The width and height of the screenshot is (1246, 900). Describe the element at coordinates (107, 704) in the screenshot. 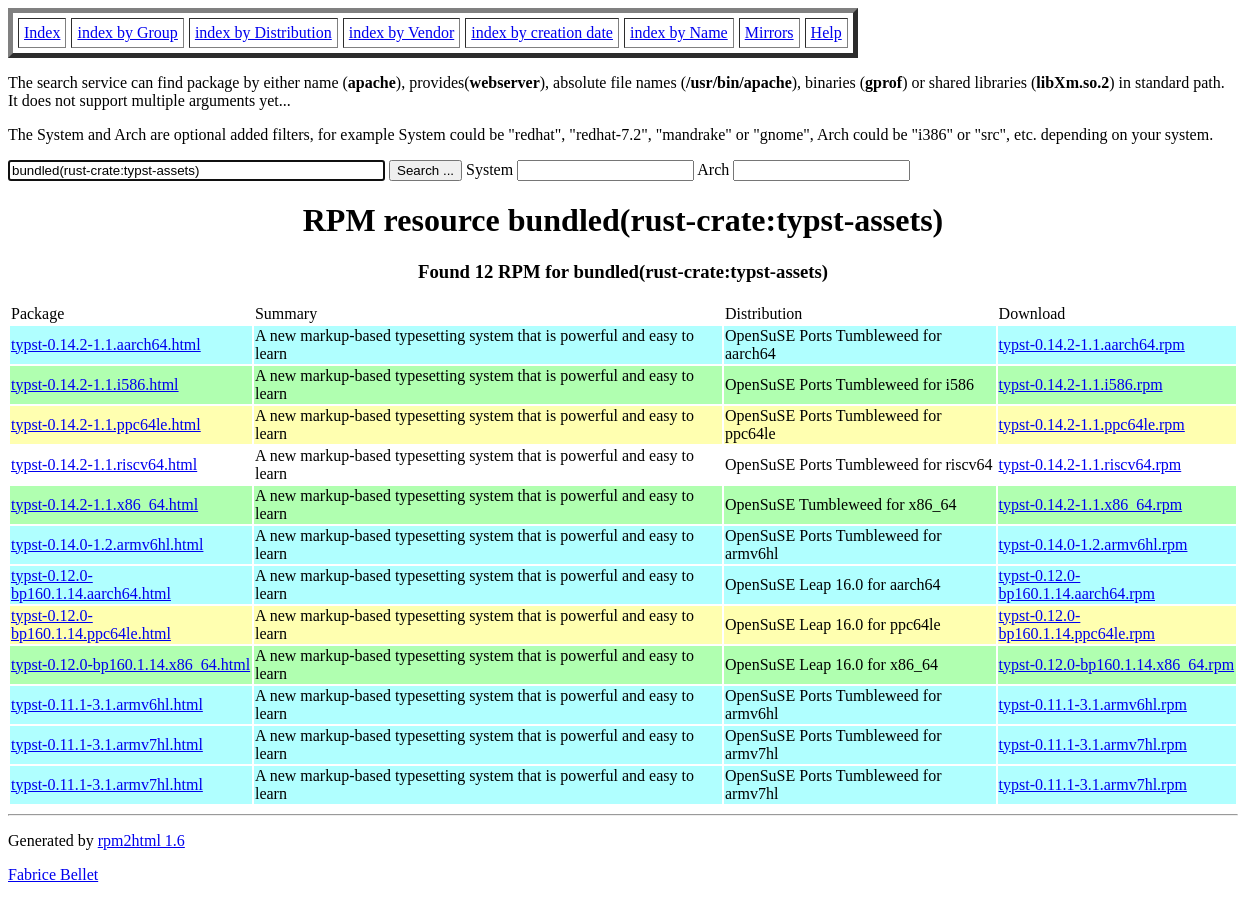

I see `typst-0.11.1-3.1.armv6hl.html` at that location.